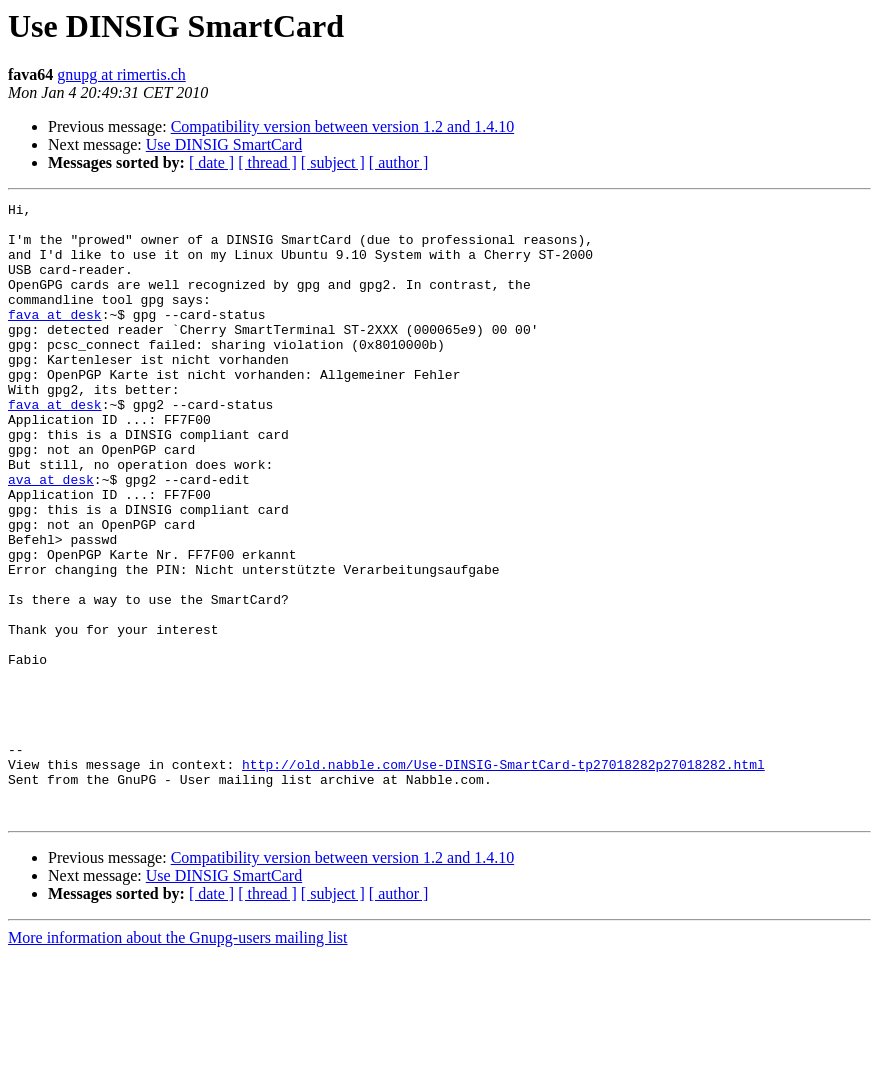 The image size is (879, 1078). What do you see at coordinates (333, 162) in the screenshot?
I see `[ subject ]` at bounding box center [333, 162].